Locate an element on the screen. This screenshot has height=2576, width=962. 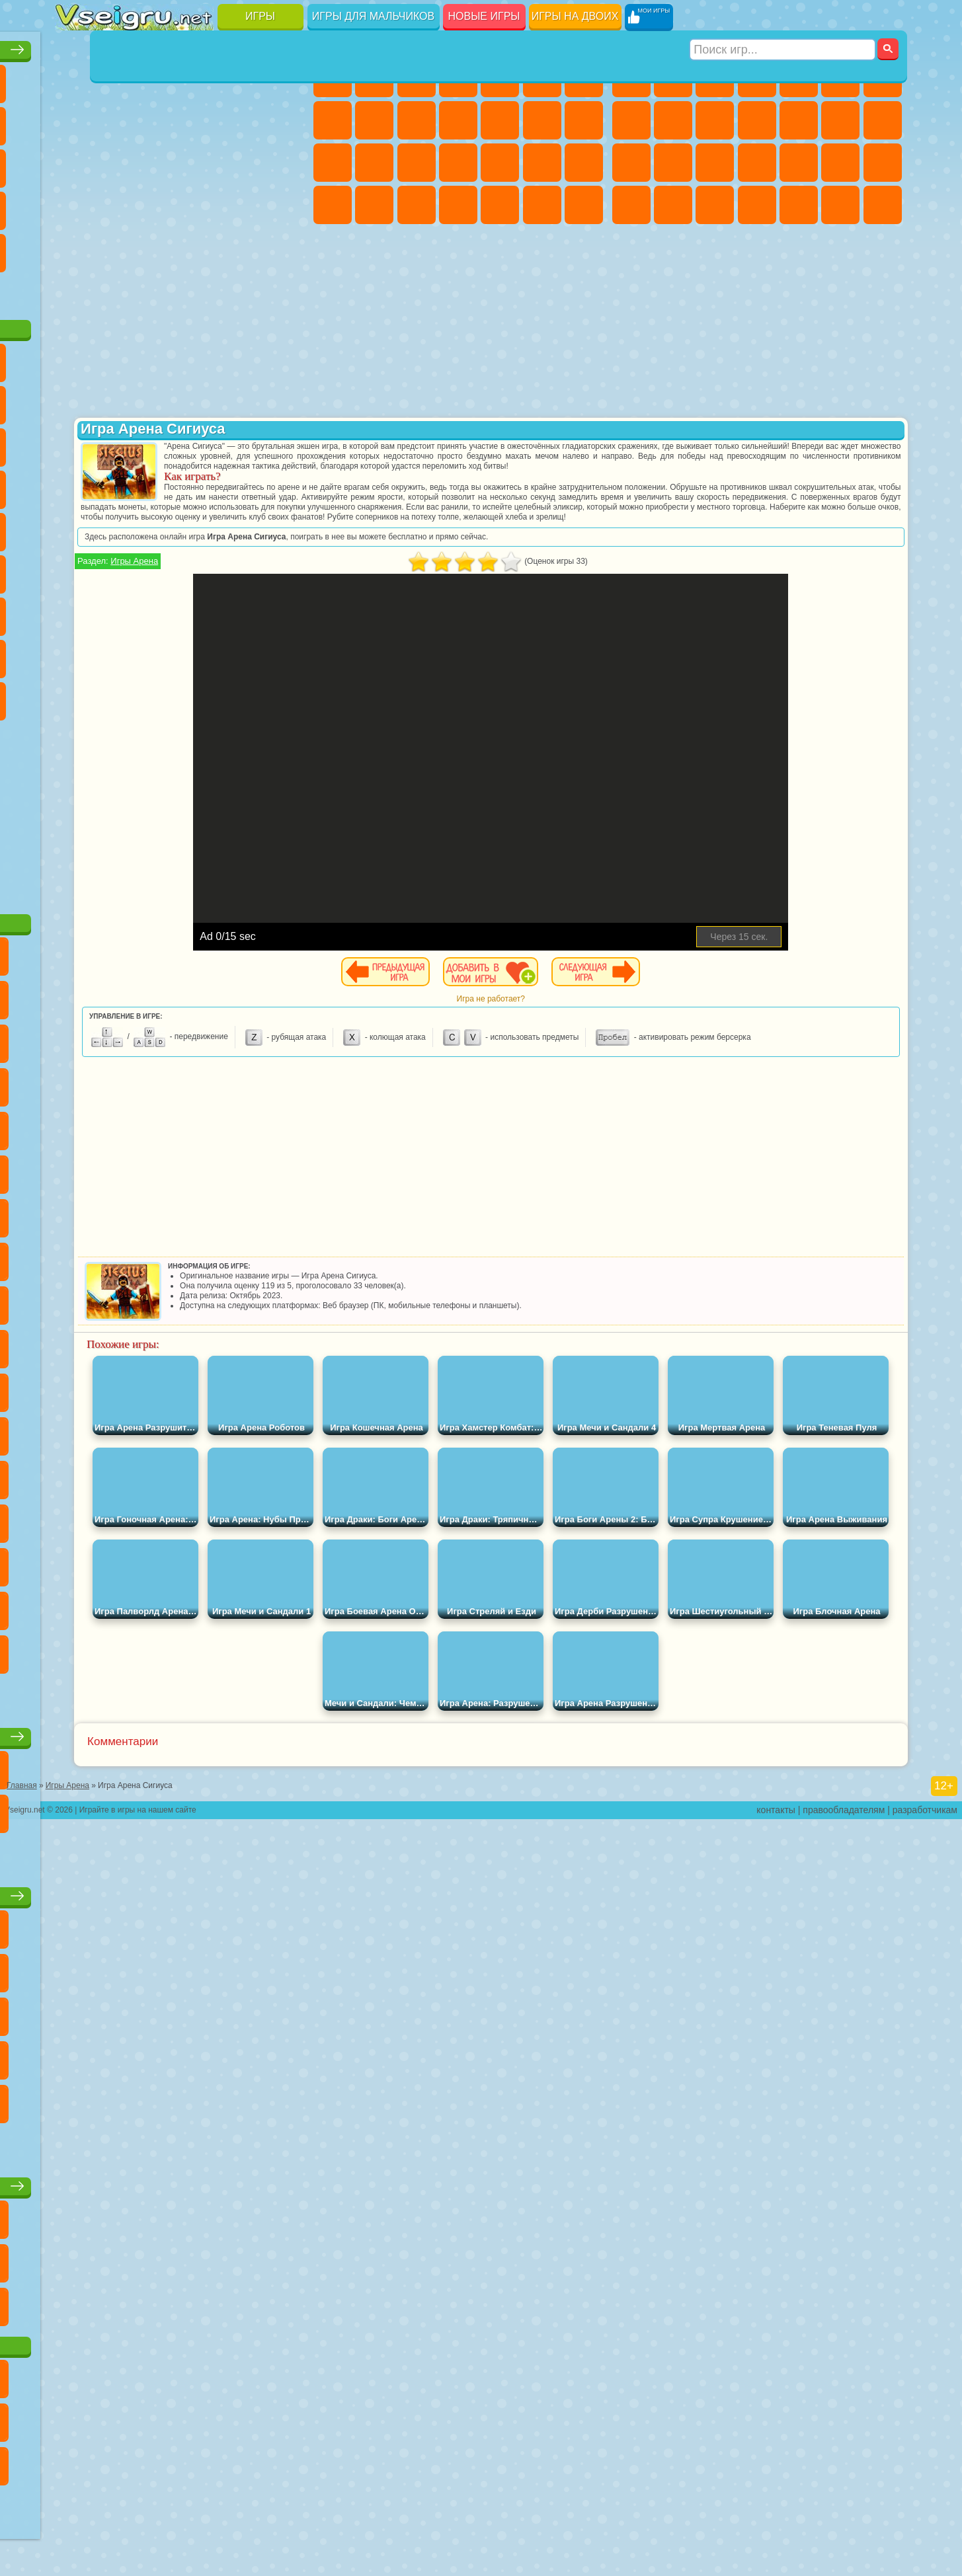
Уэнсдей is located at coordinates (75, 695).